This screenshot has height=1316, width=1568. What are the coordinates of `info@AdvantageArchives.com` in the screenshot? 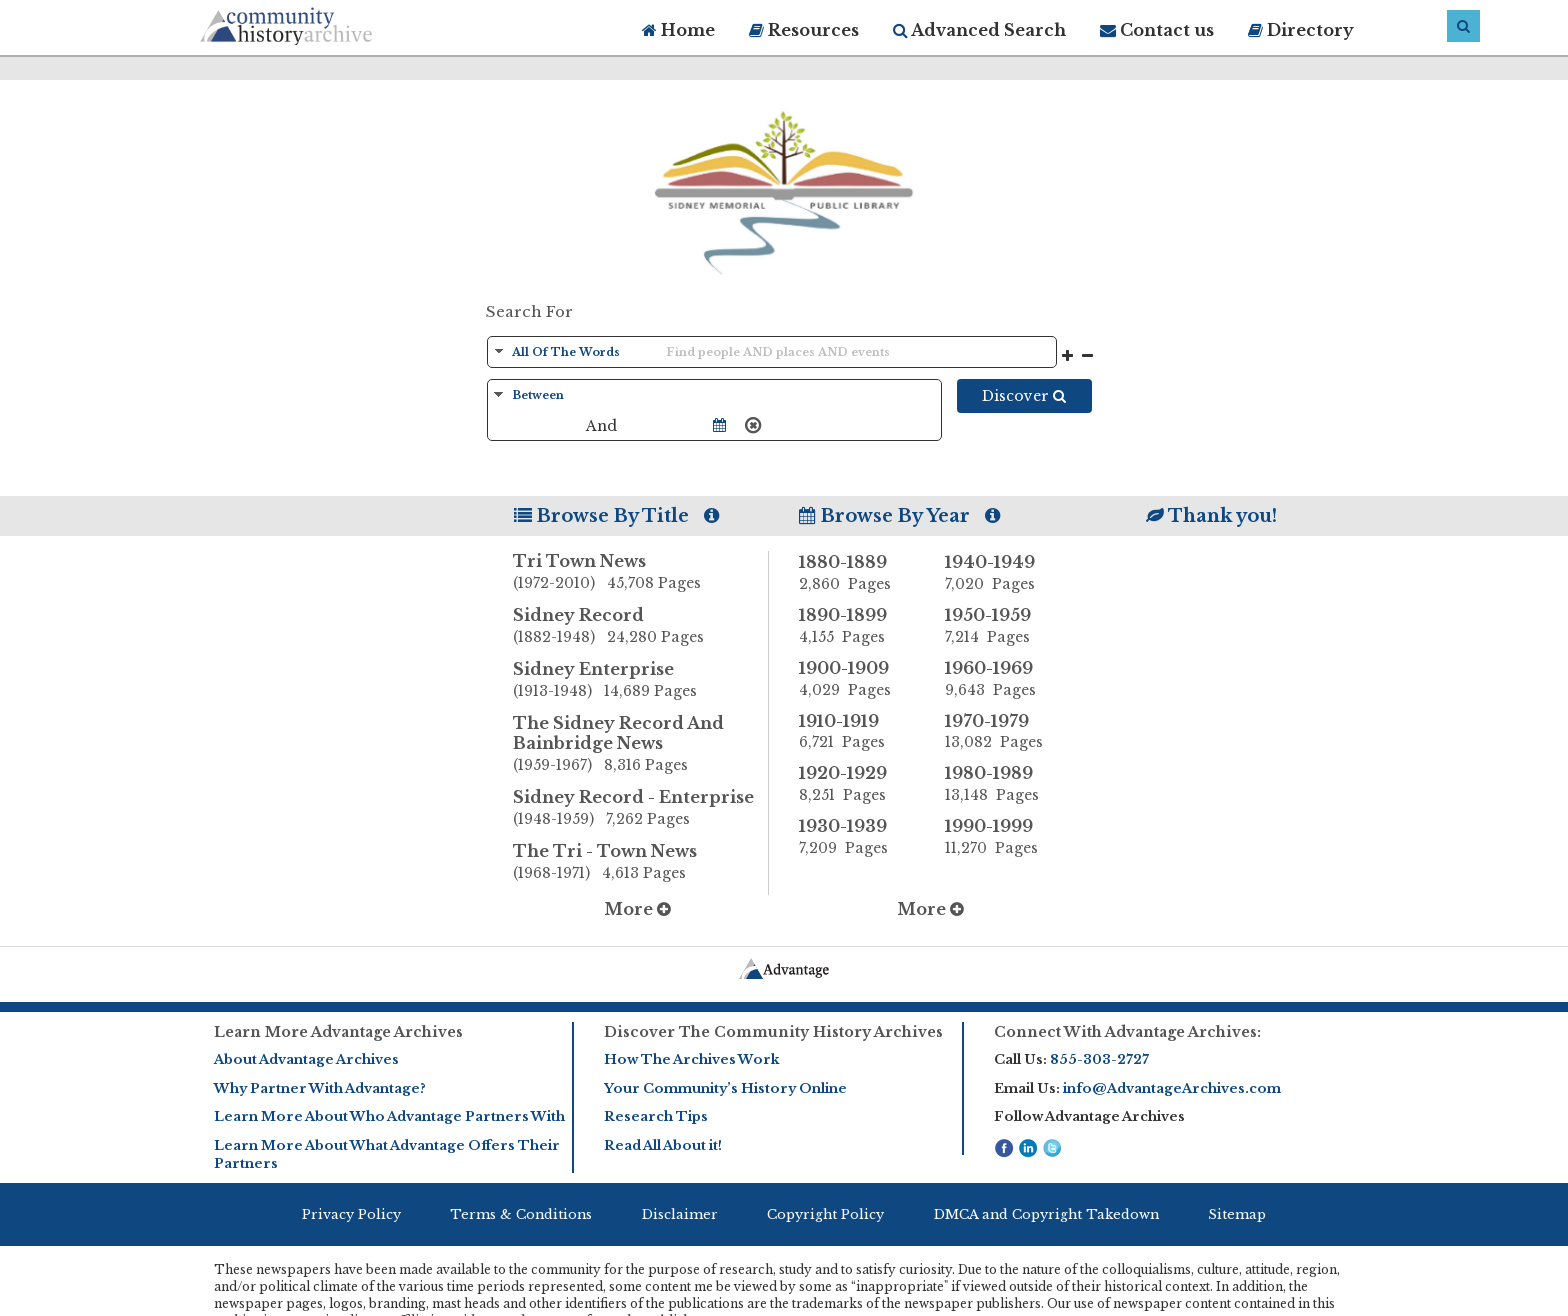 It's located at (1172, 1088).